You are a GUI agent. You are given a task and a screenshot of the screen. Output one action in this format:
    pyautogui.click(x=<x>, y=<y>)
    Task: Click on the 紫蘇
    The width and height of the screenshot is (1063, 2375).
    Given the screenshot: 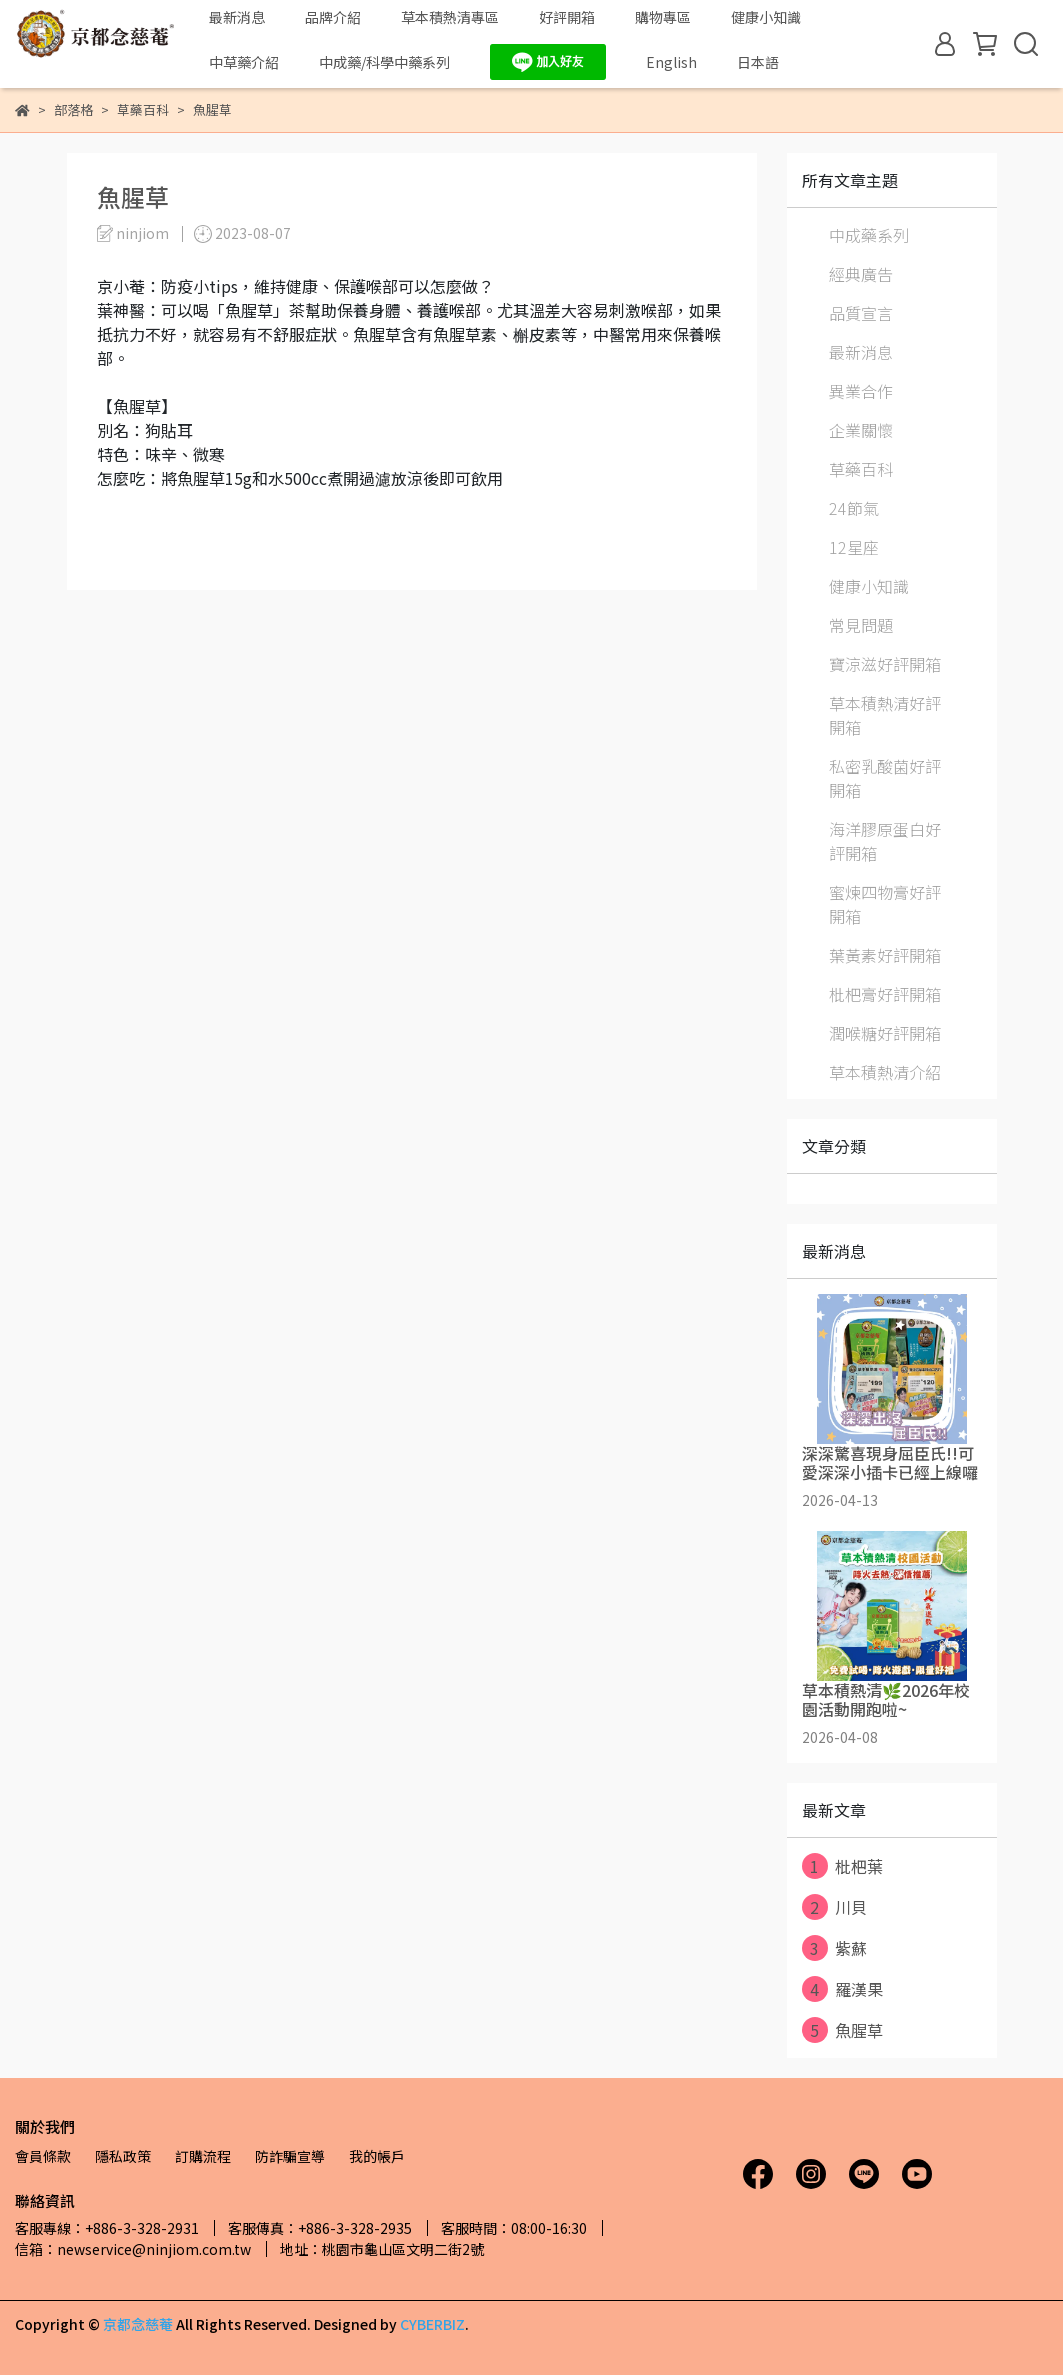 What is the action you would take?
    pyautogui.click(x=834, y=1948)
    